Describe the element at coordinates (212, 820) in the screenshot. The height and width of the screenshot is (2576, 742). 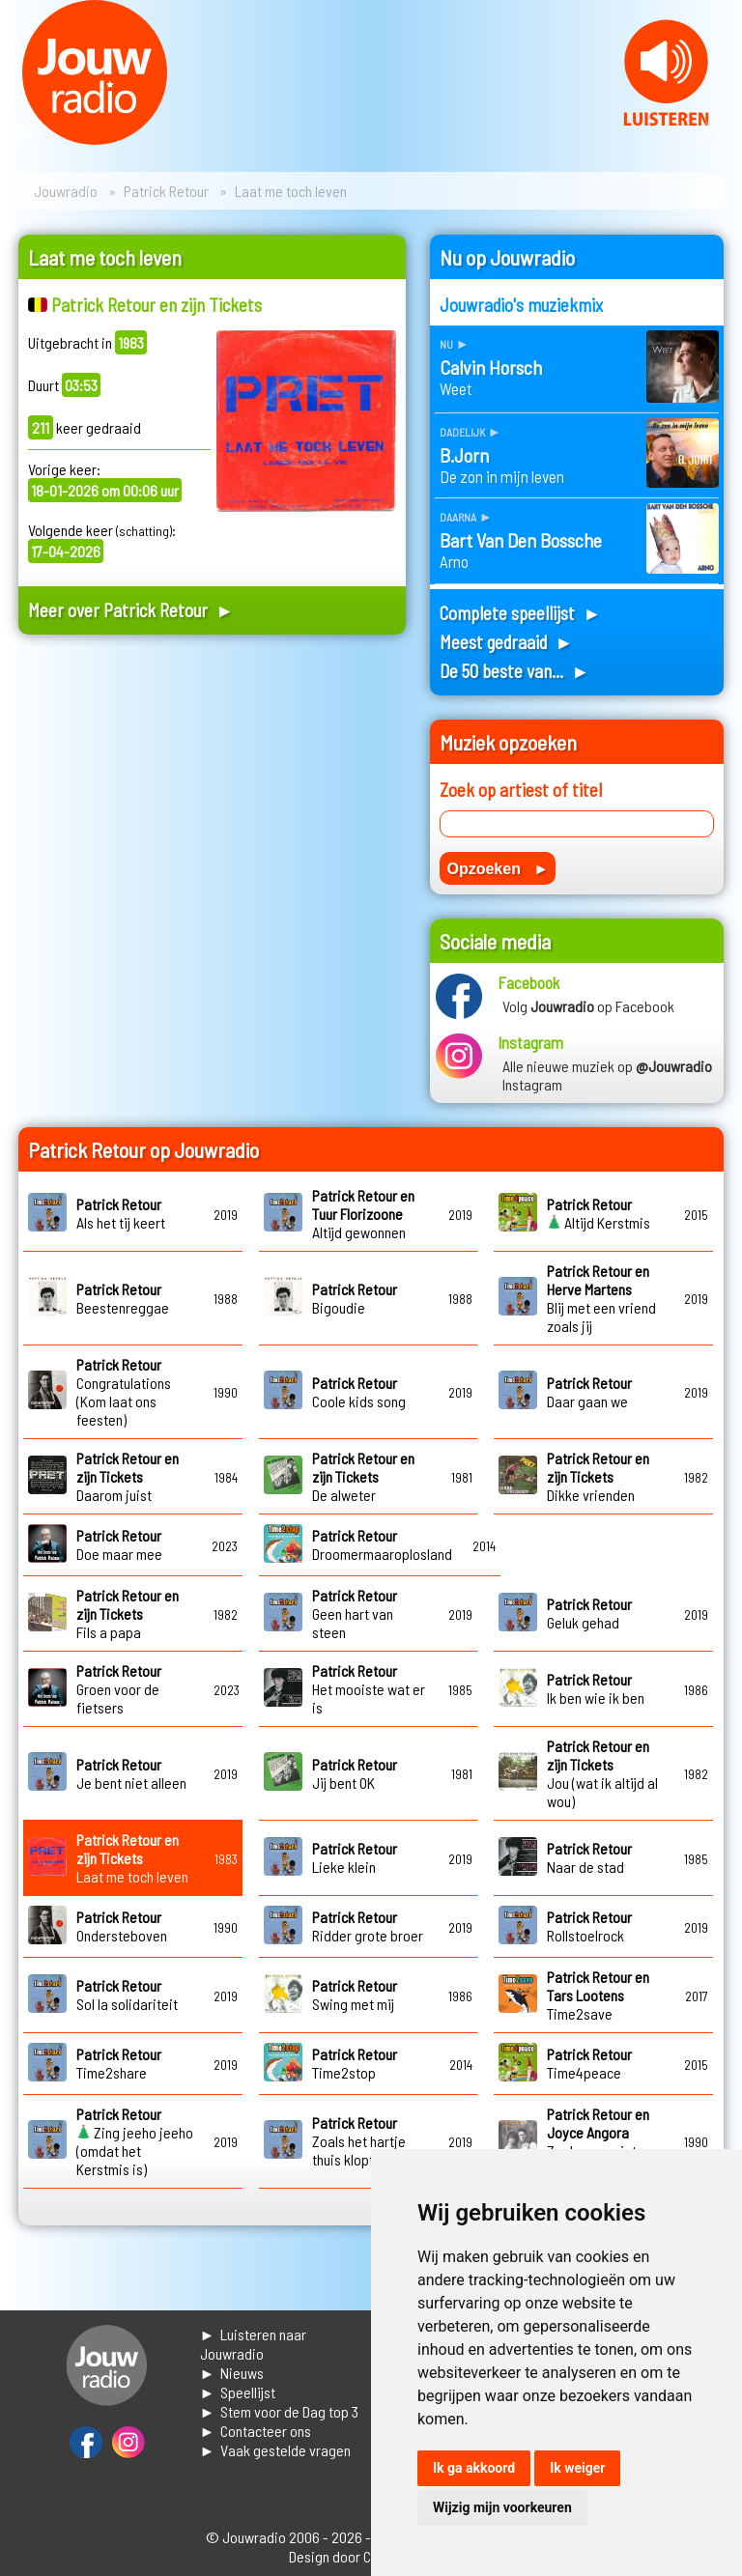
I see `[Advertisement]` at that location.